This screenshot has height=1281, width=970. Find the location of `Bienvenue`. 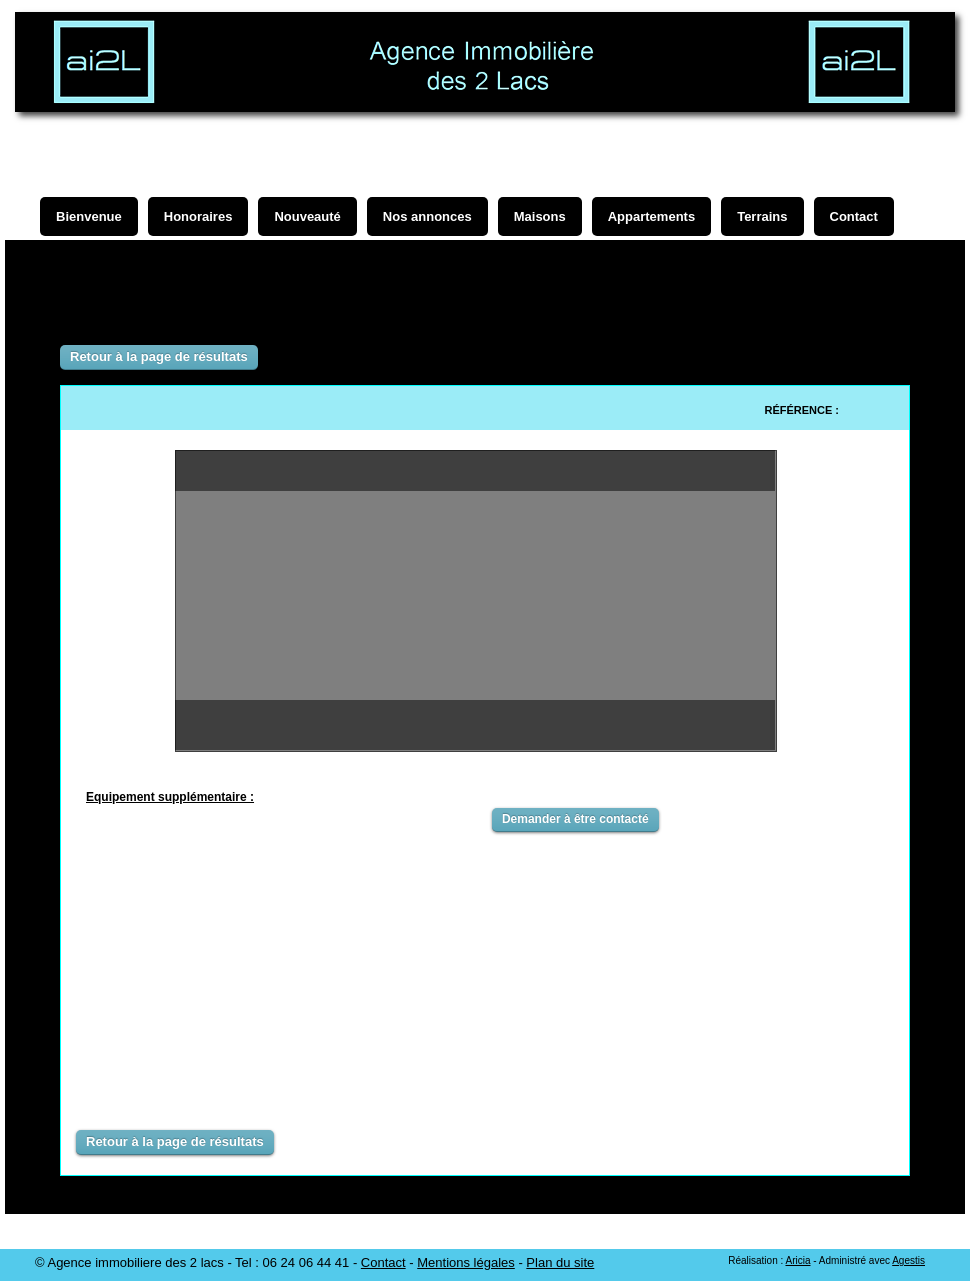

Bienvenue is located at coordinates (89, 216).